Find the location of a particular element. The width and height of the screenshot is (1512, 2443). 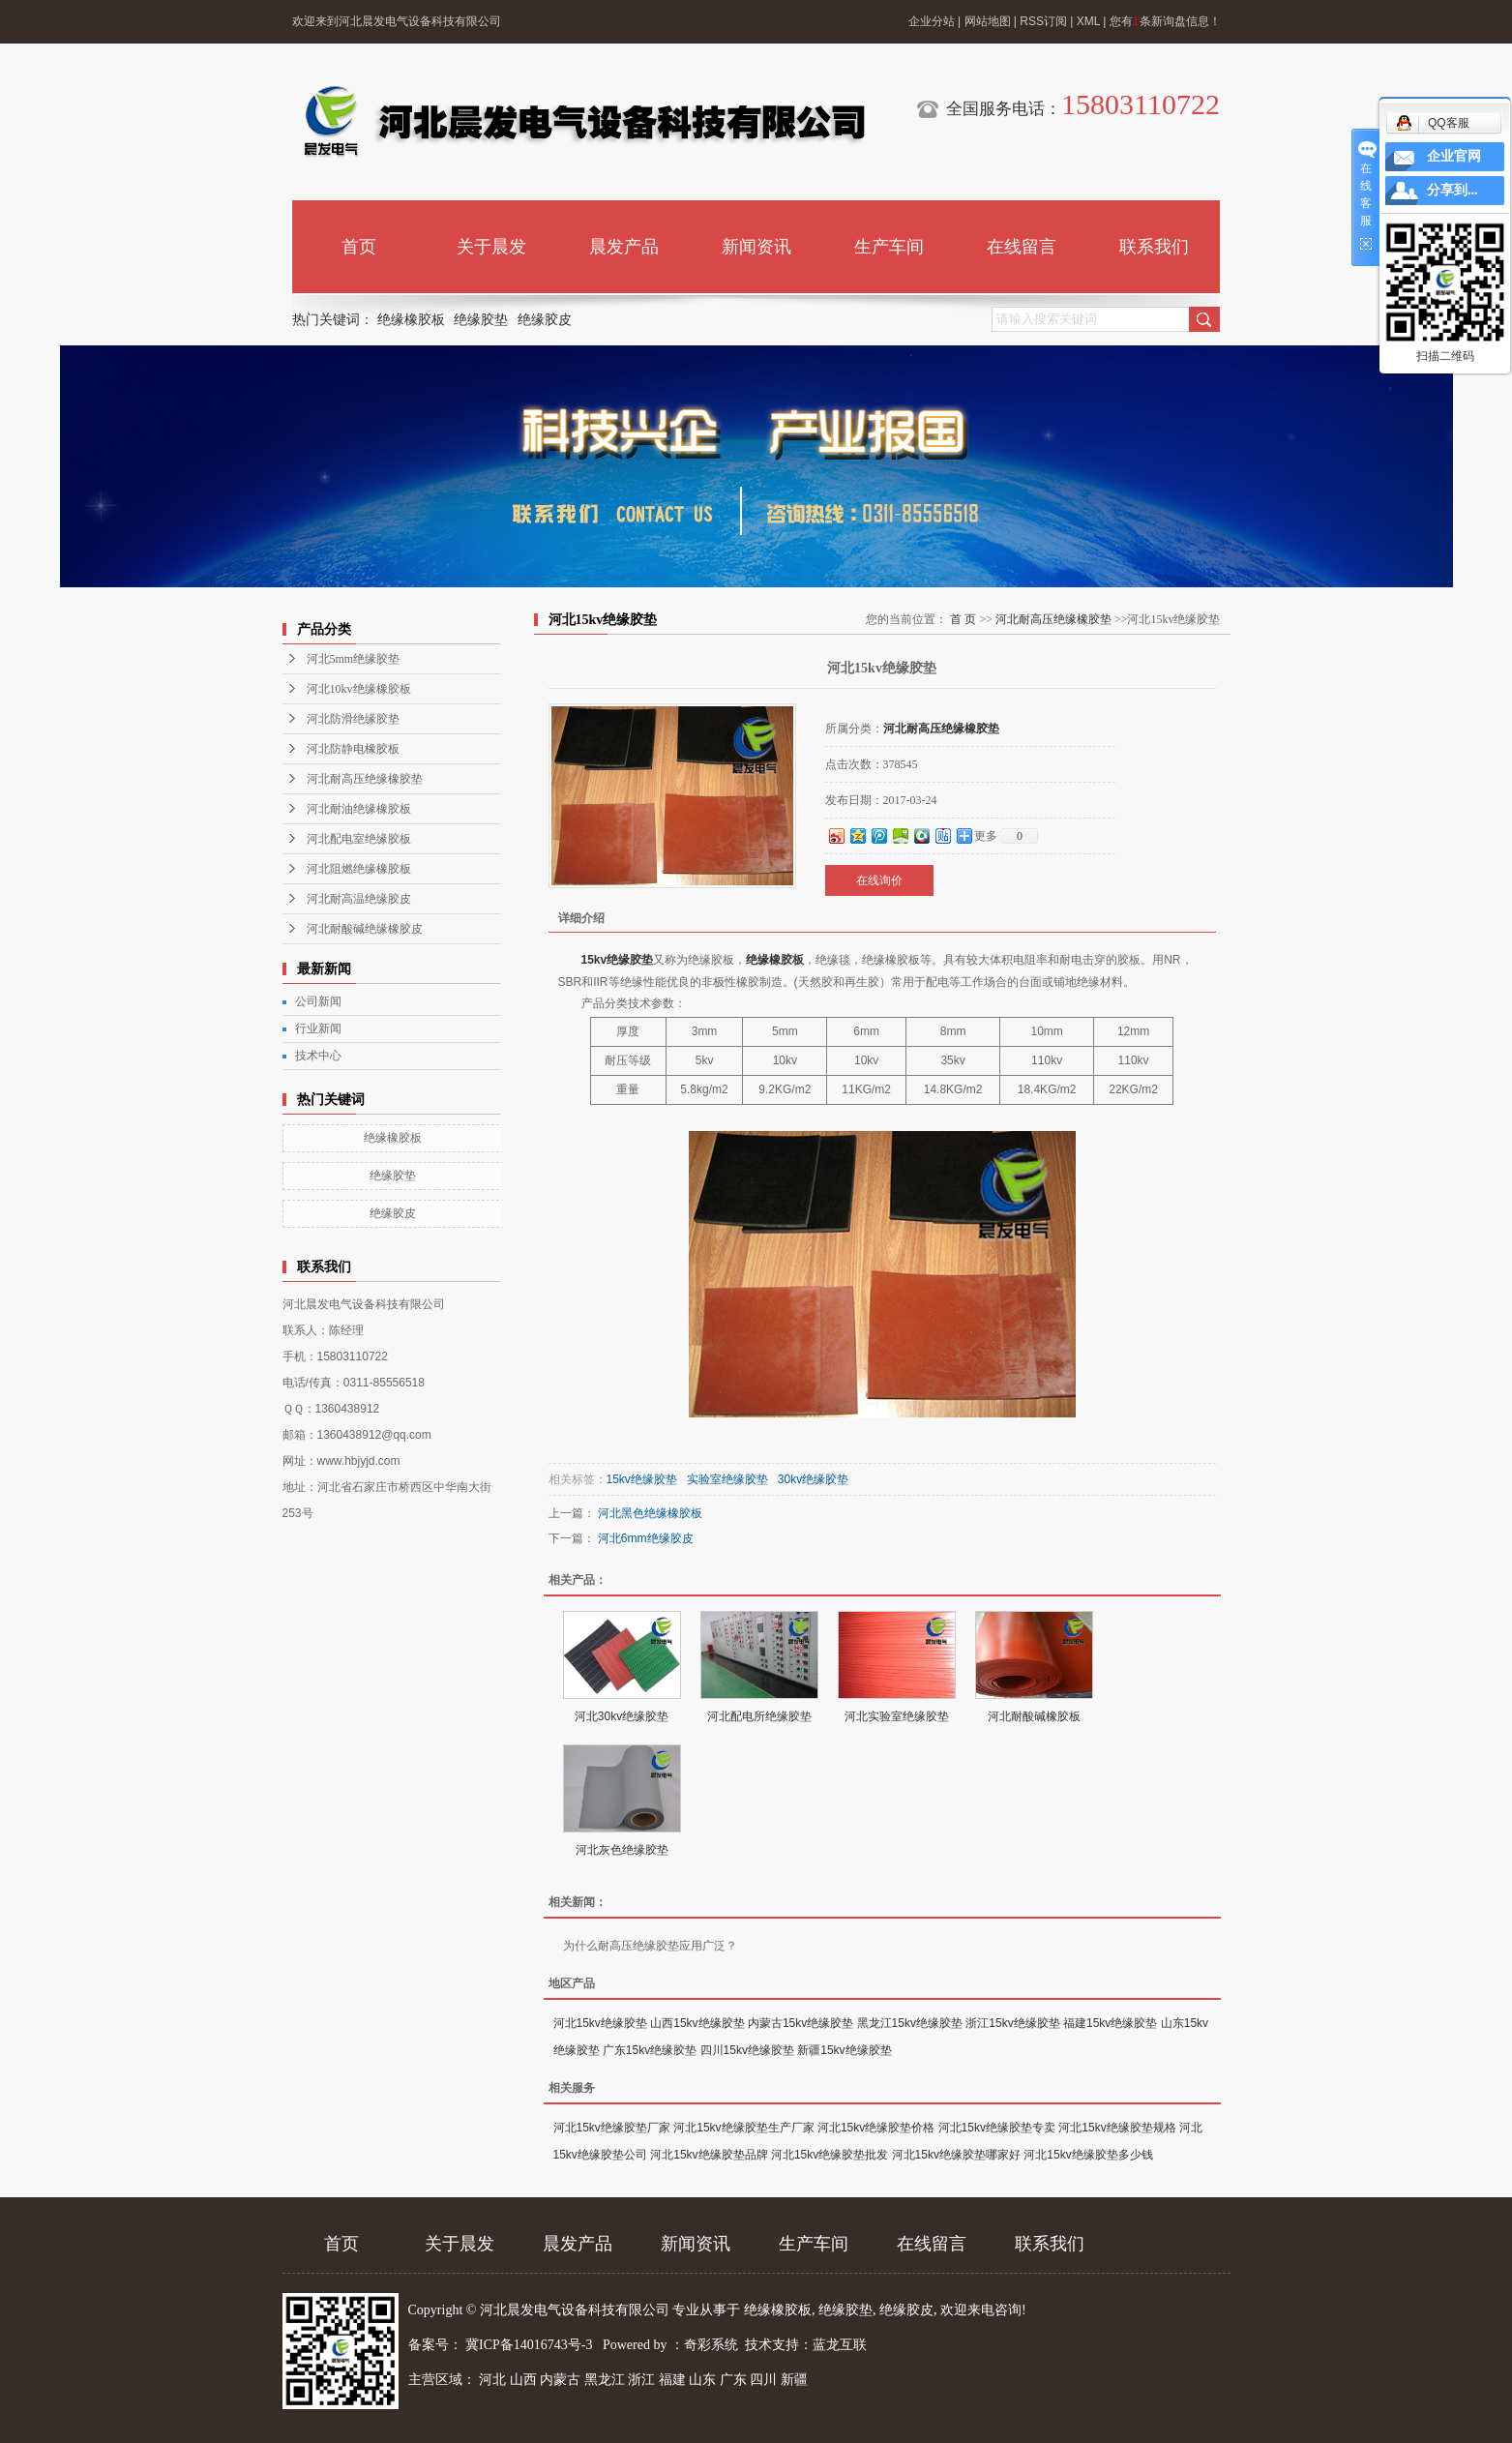

绝缘胶皮 is located at coordinates (545, 320).